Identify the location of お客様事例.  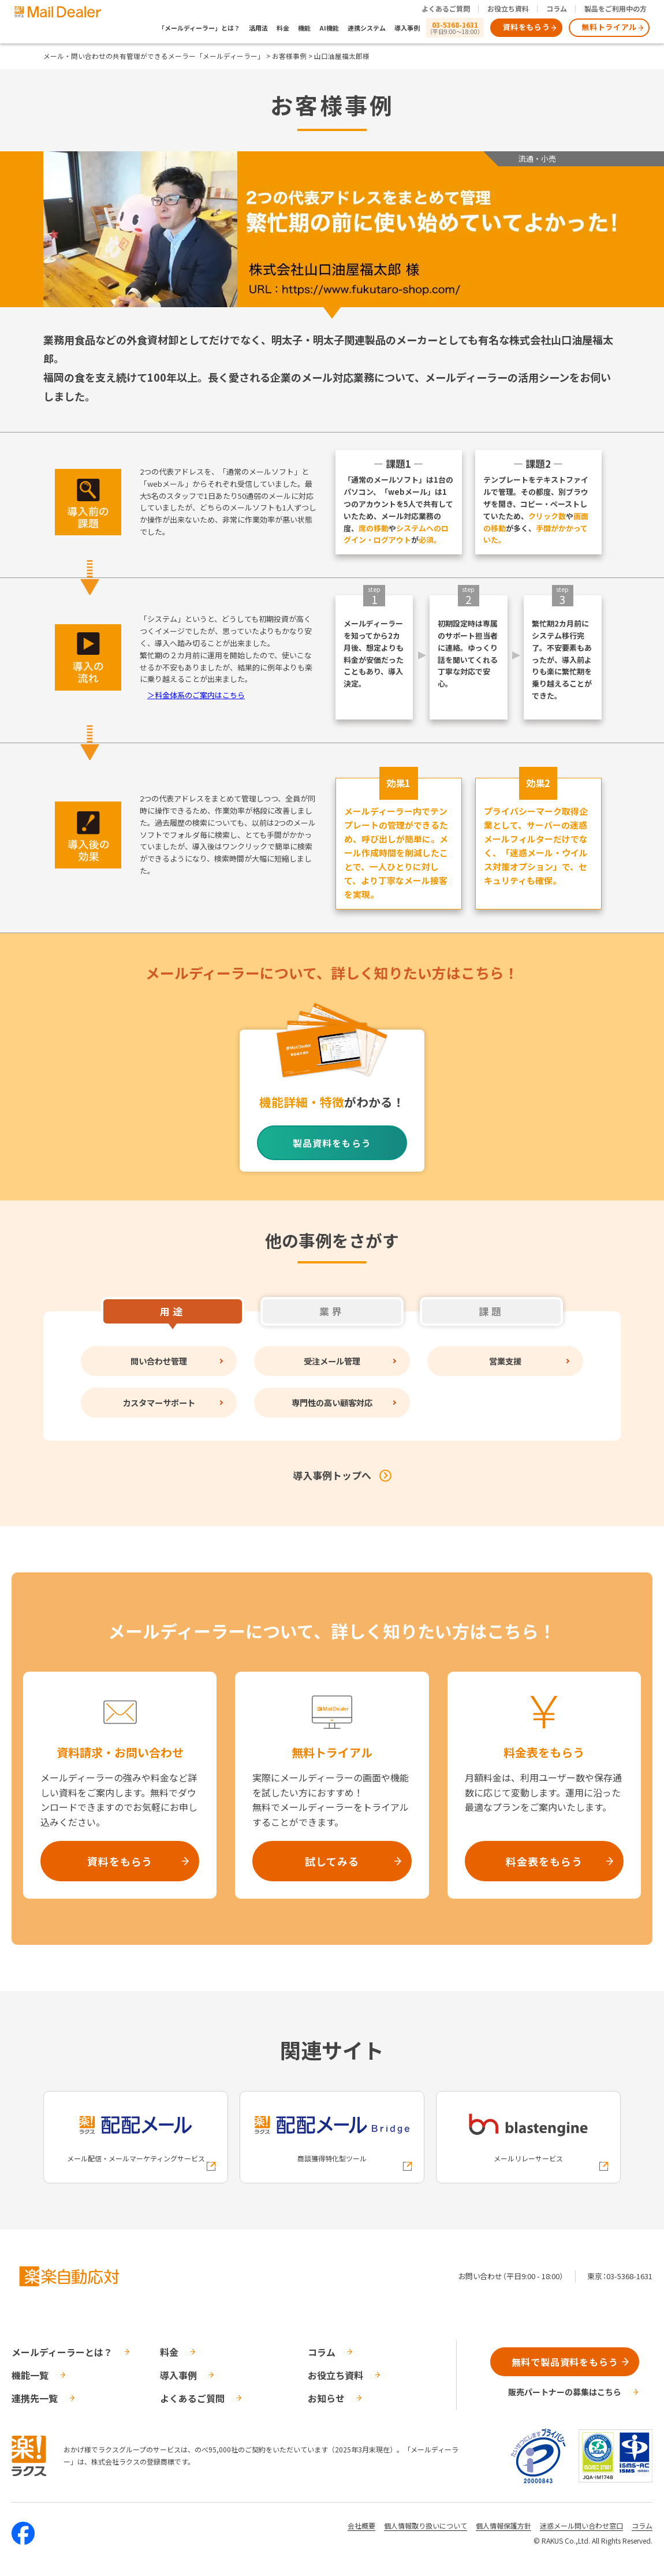
(289, 56).